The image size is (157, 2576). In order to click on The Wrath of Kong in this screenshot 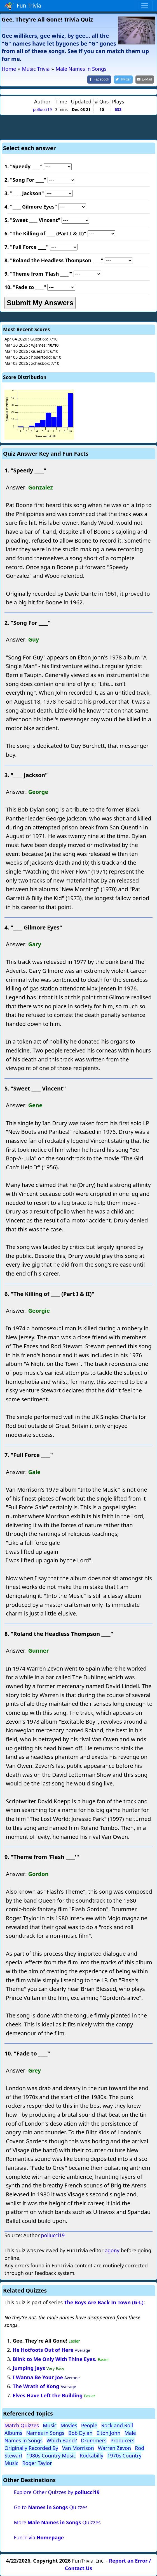, I will do `click(36, 2386)`.